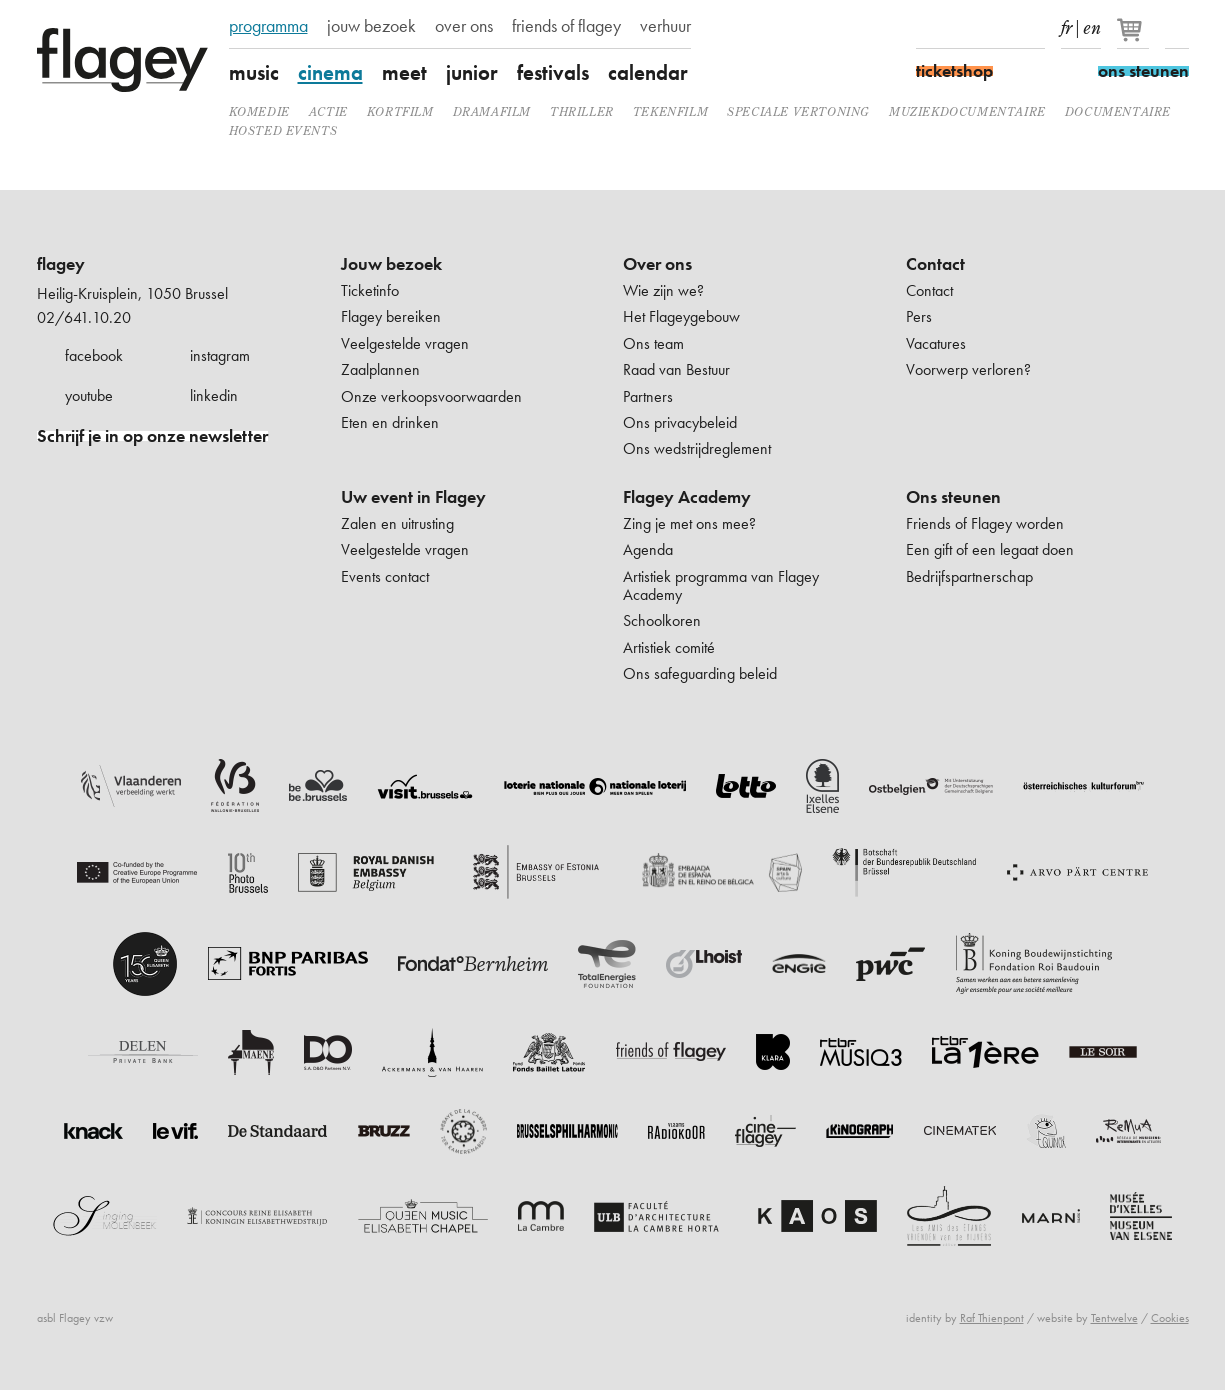  What do you see at coordinates (992, 1318) in the screenshot?
I see `Raf Thienpont` at bounding box center [992, 1318].